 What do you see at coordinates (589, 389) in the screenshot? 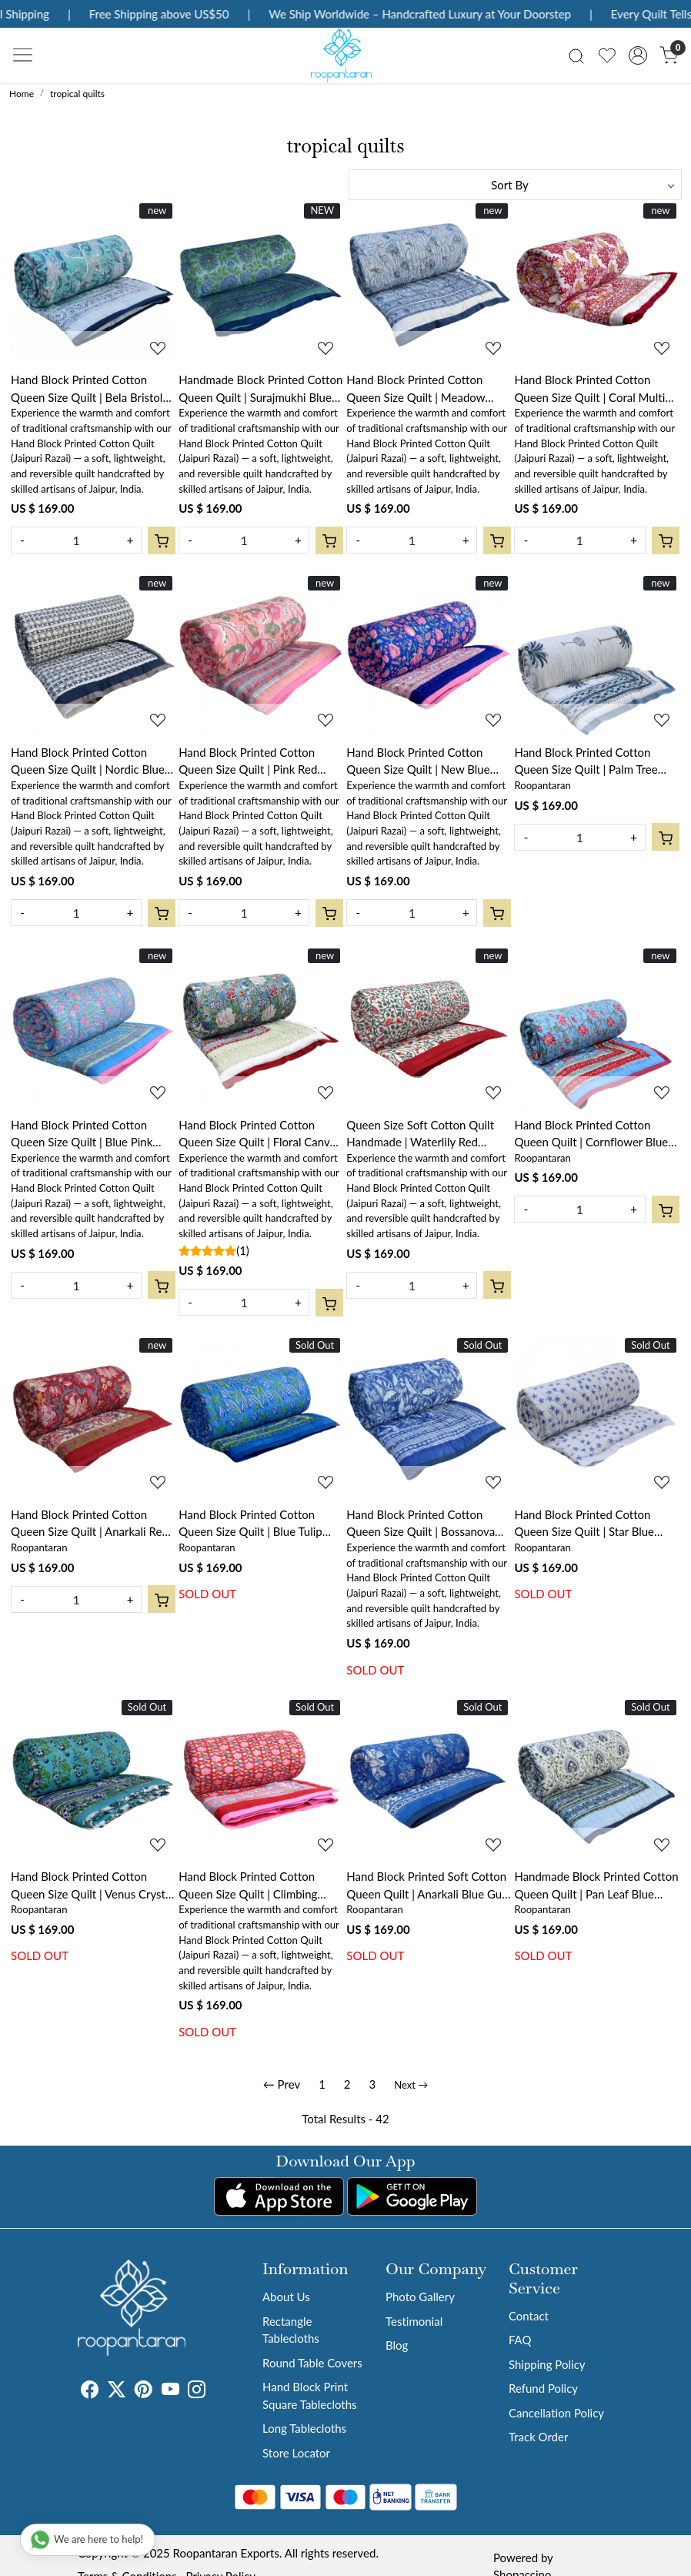
I see `Hand Block Printed Cotton Queen Size Quilt | Coral Multi Red 701927` at bounding box center [589, 389].